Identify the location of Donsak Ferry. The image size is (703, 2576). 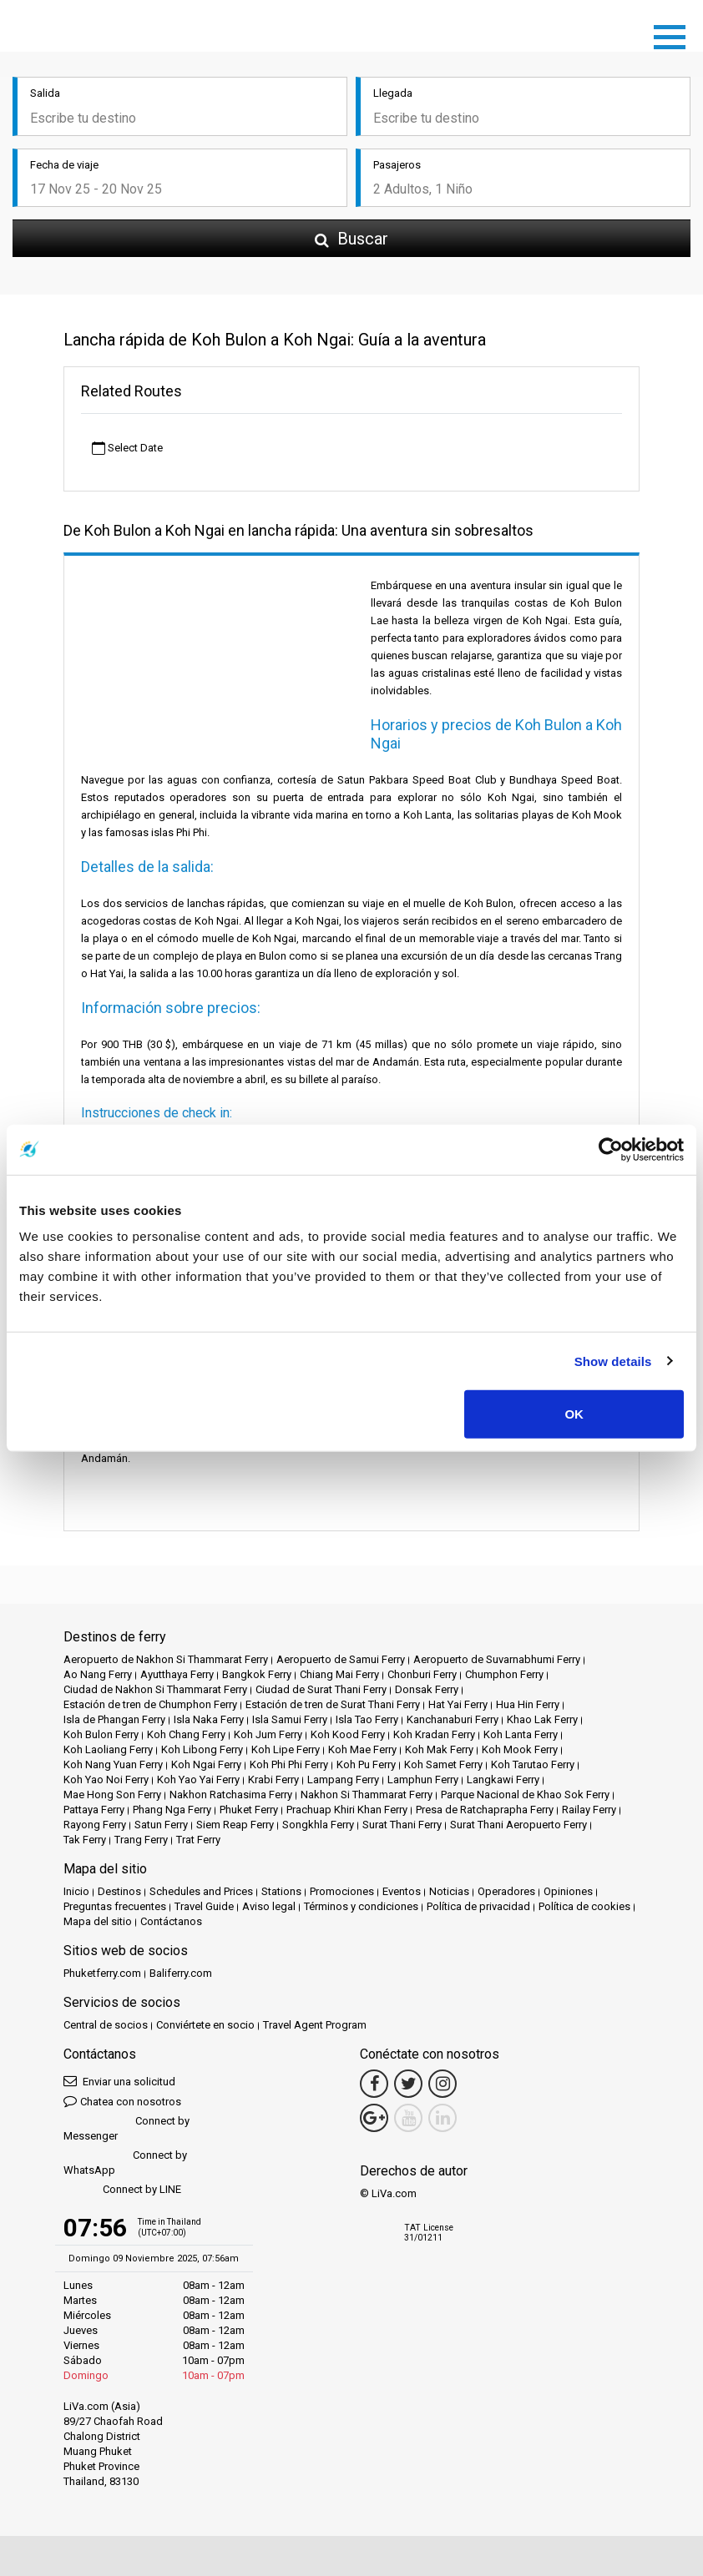
(426, 1689).